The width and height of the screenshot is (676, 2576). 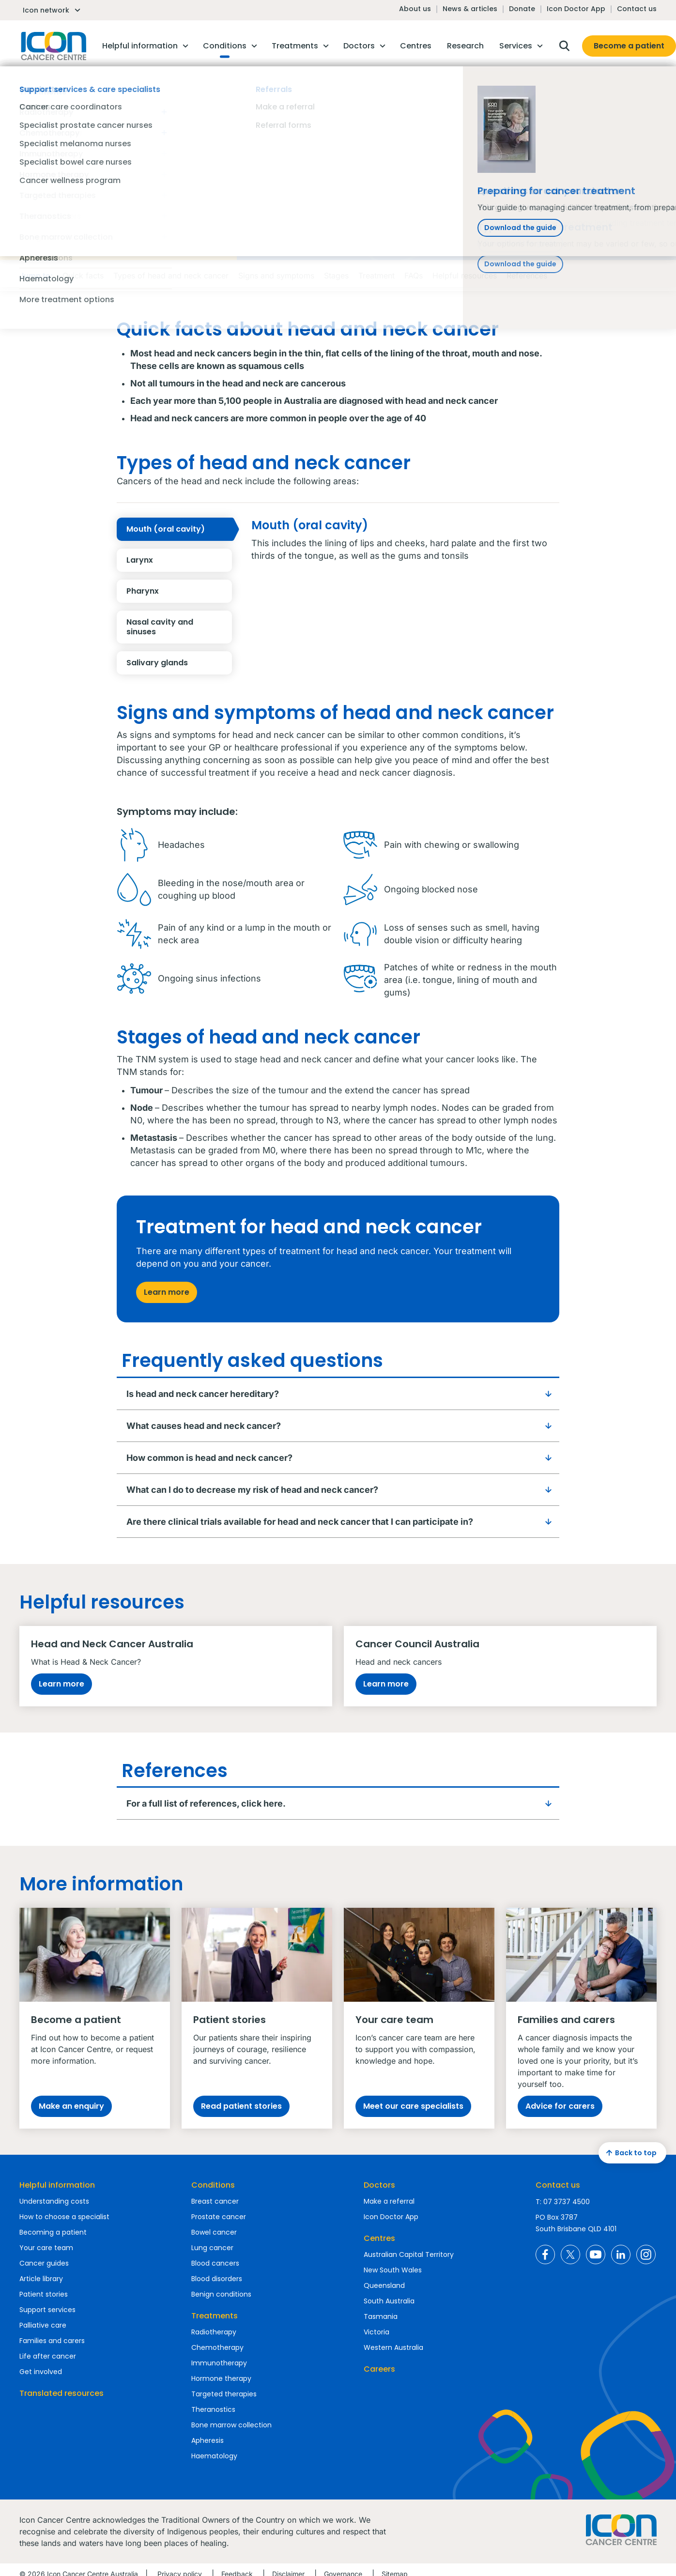 What do you see at coordinates (379, 2238) in the screenshot?
I see `Centres` at bounding box center [379, 2238].